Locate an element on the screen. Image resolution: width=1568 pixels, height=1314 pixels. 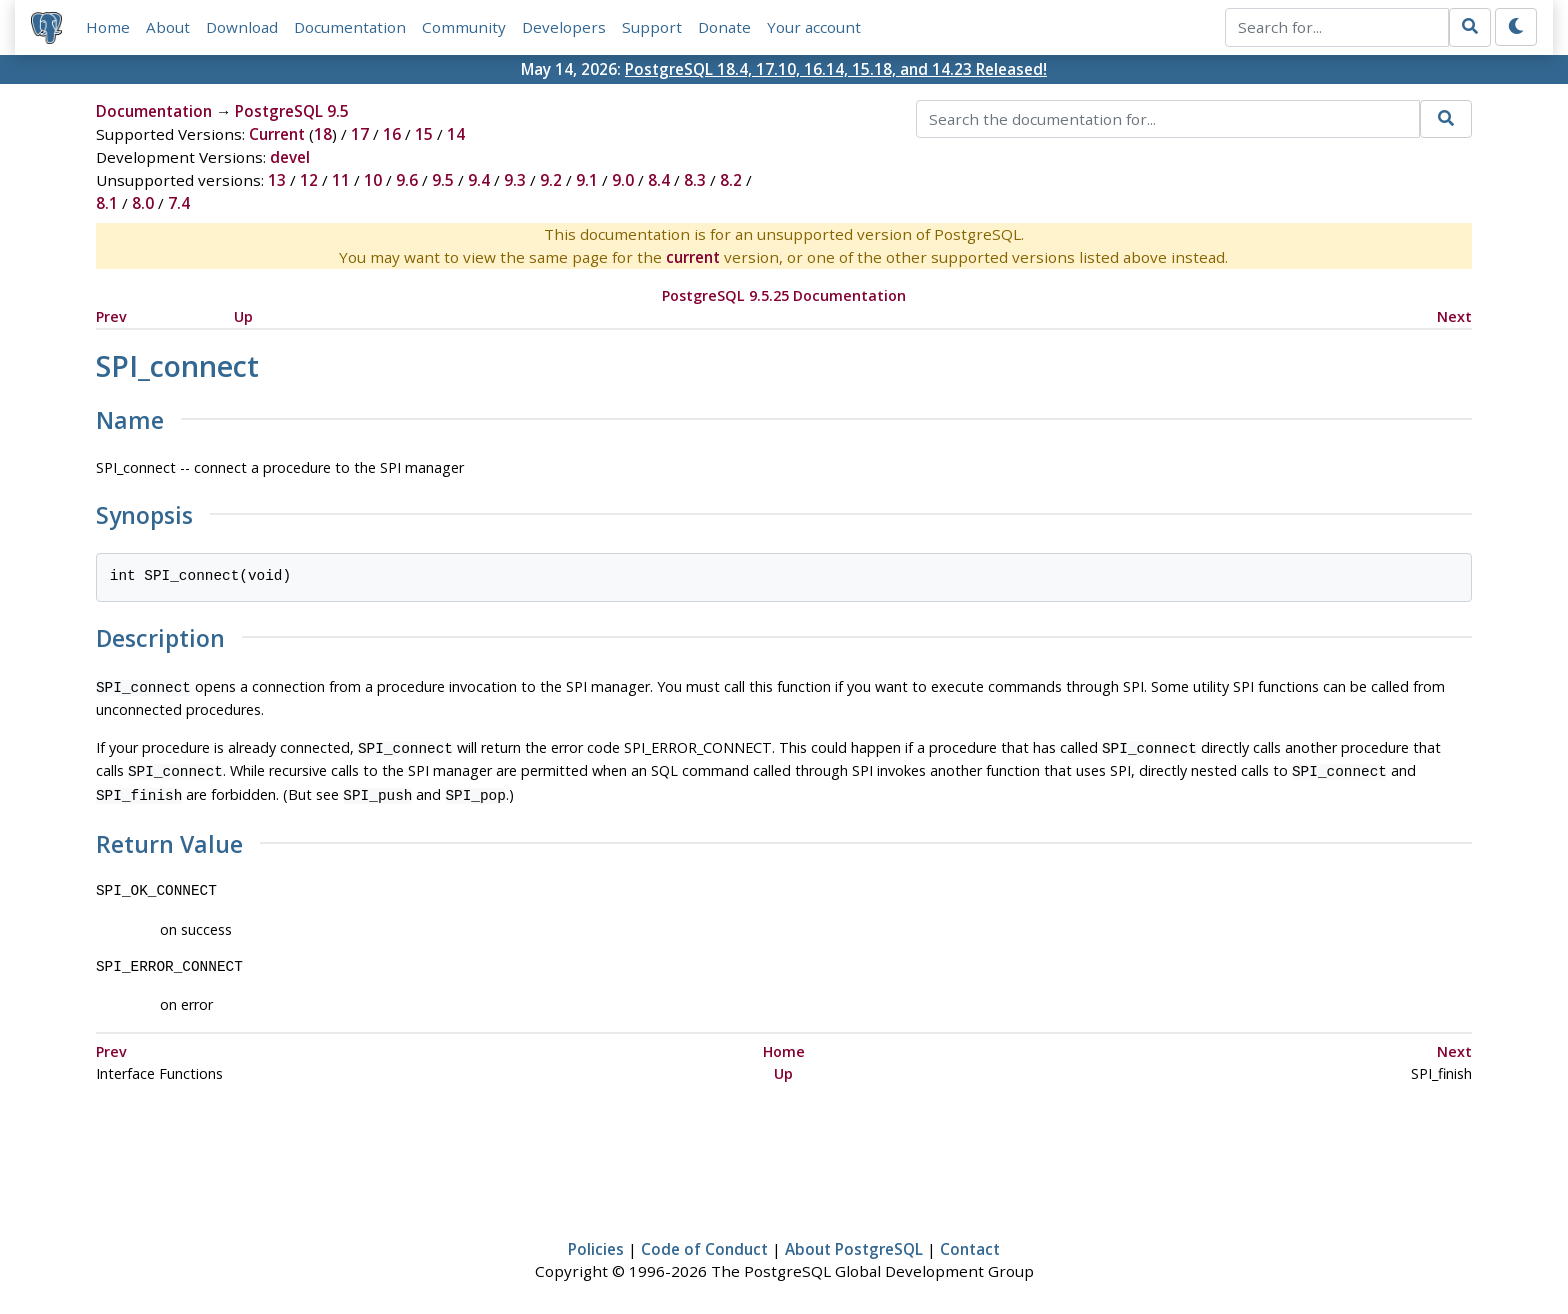
About PostgreSQL is located at coordinates (854, 1241).